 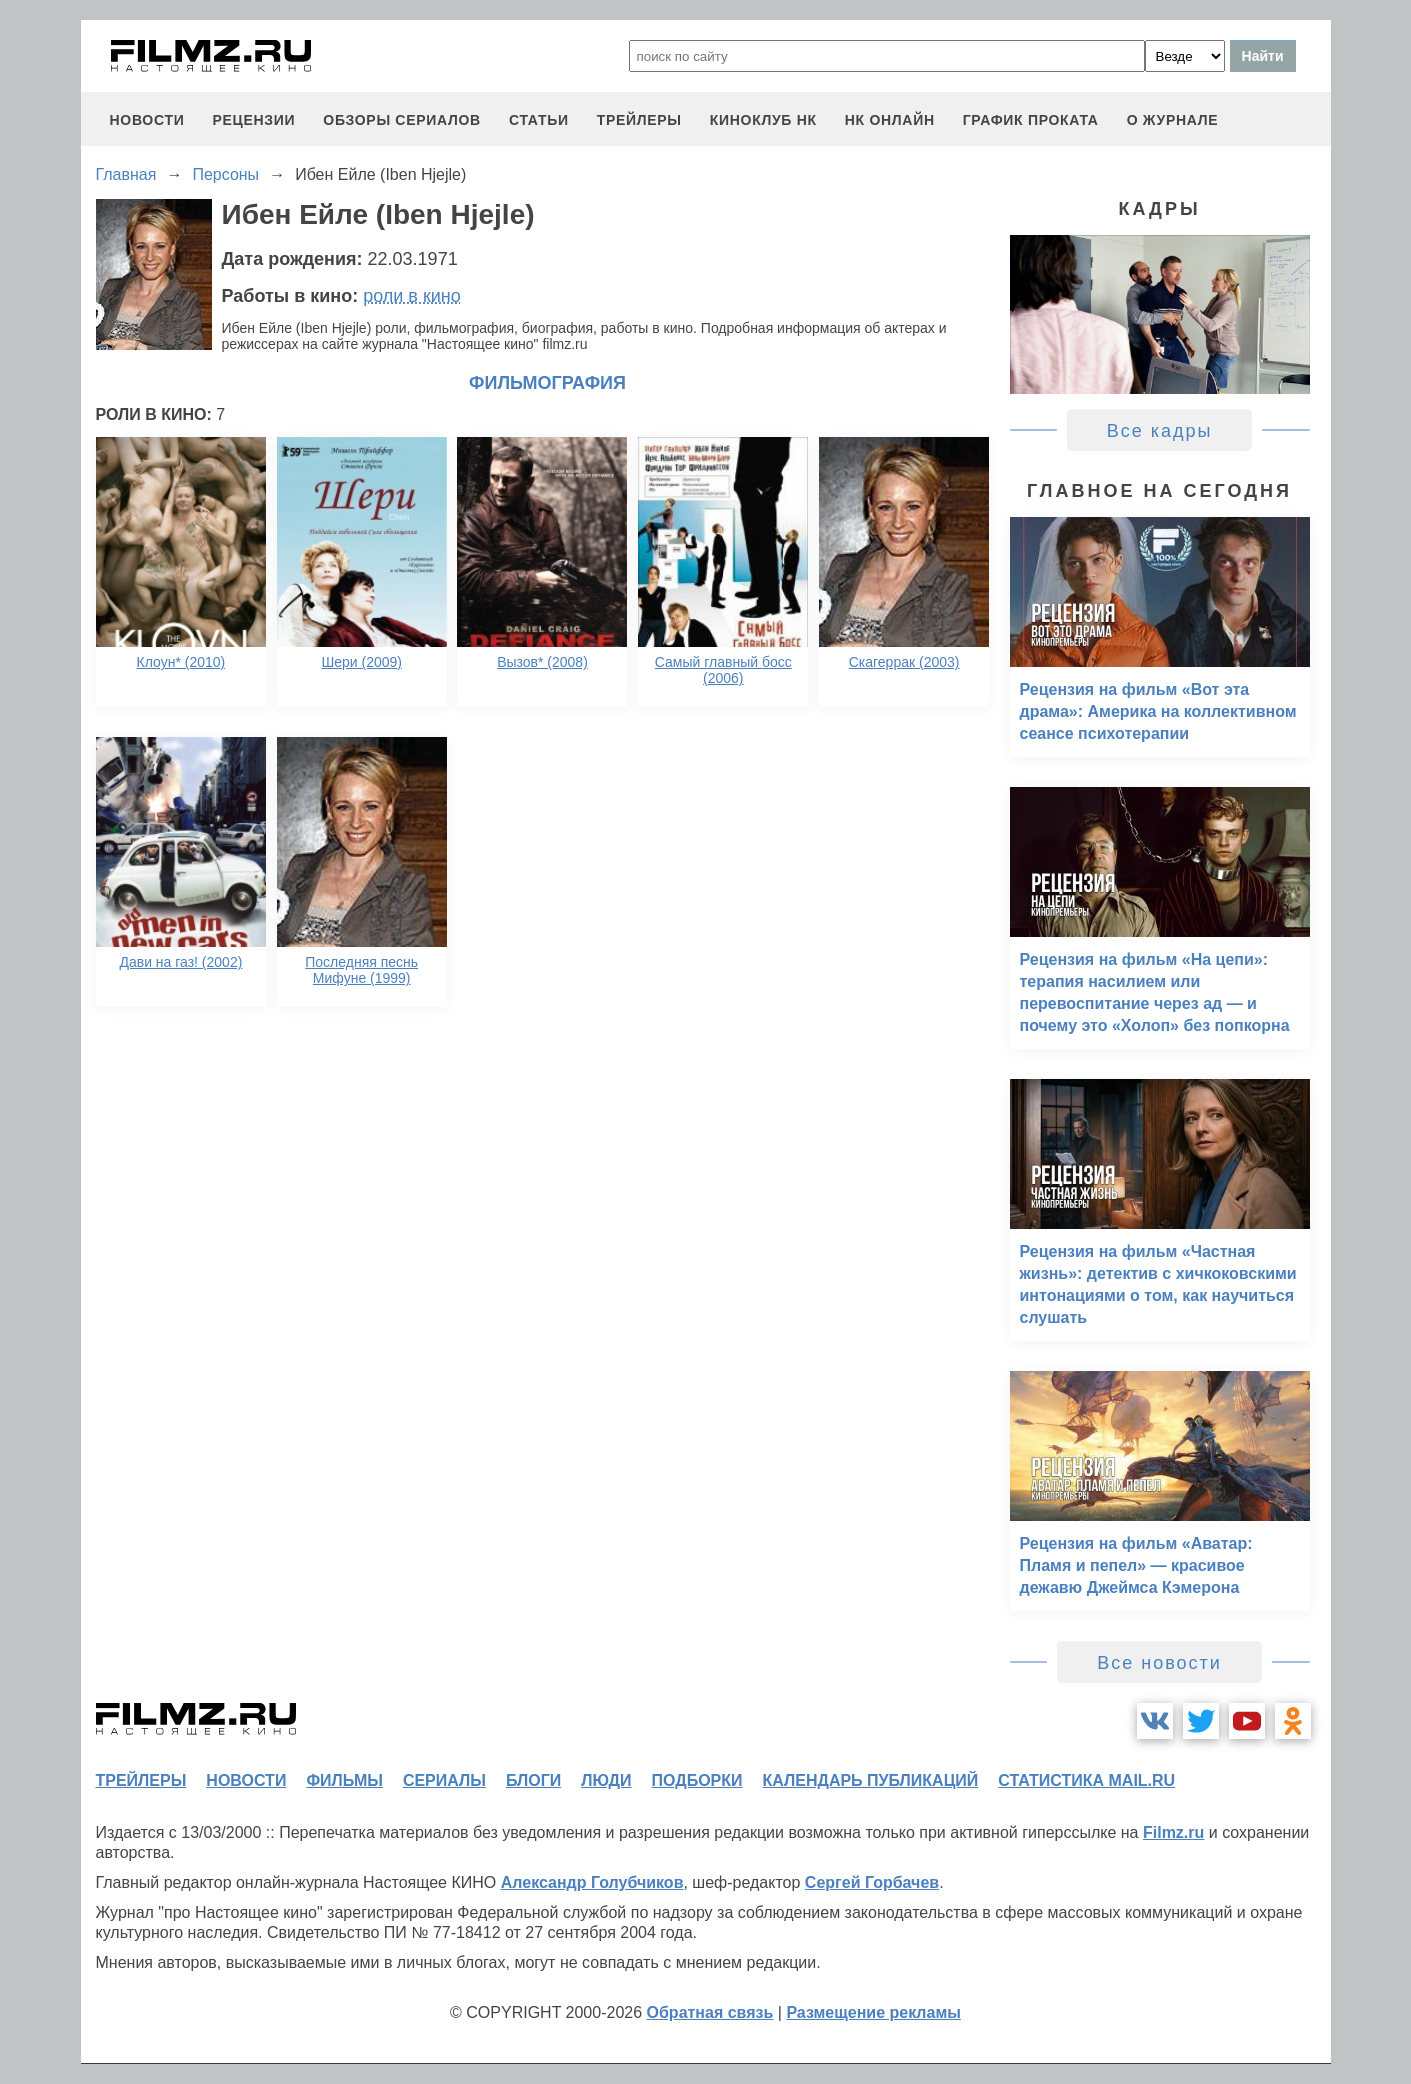 I want to click on рецензии, so click(x=253, y=120).